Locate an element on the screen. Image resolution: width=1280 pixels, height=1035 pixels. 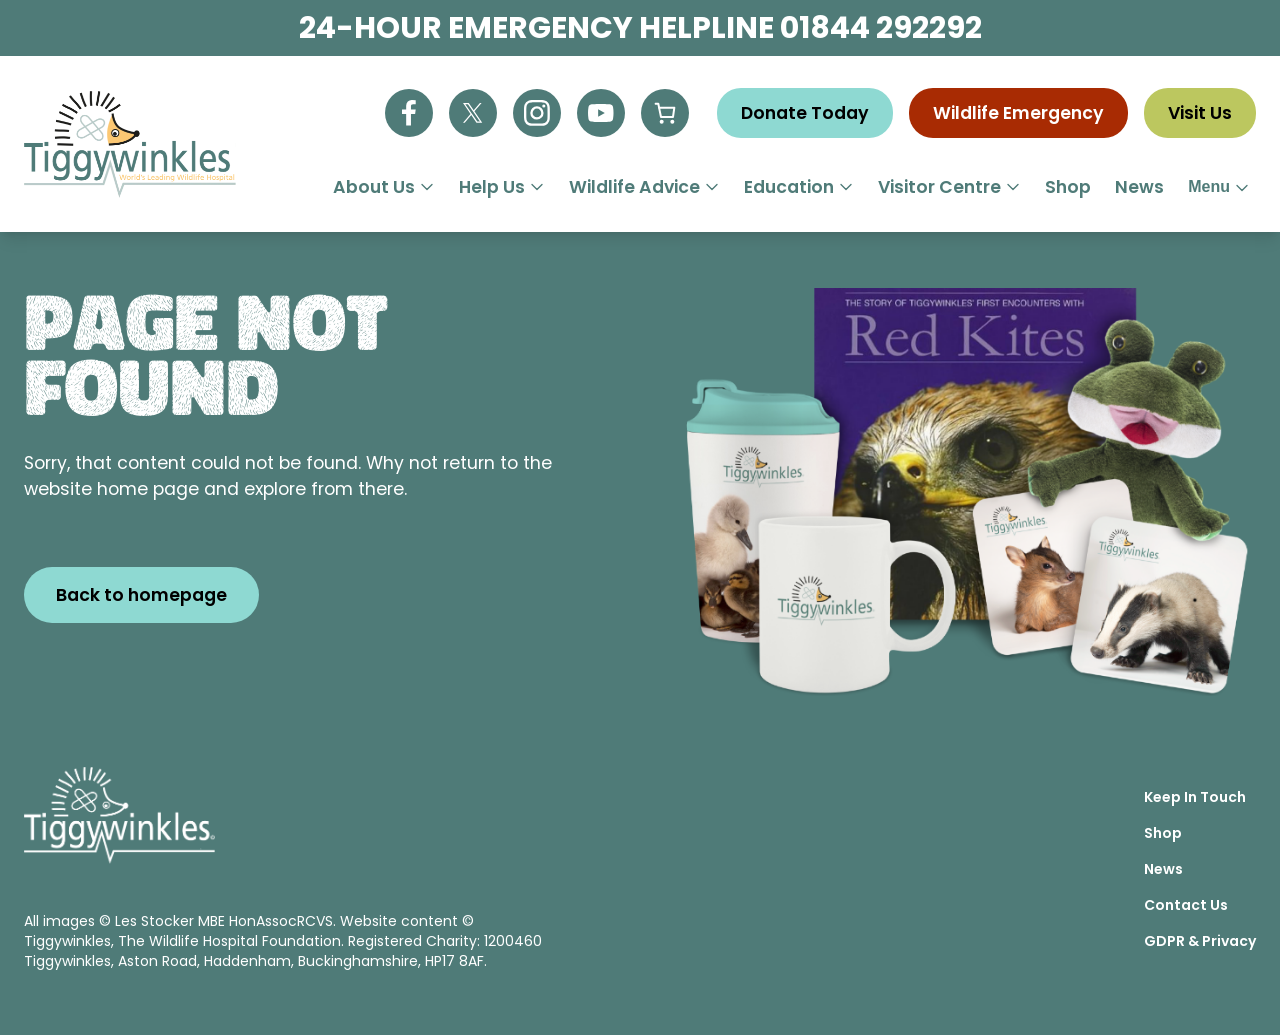
Wildlife Advice is located at coordinates (644, 187).